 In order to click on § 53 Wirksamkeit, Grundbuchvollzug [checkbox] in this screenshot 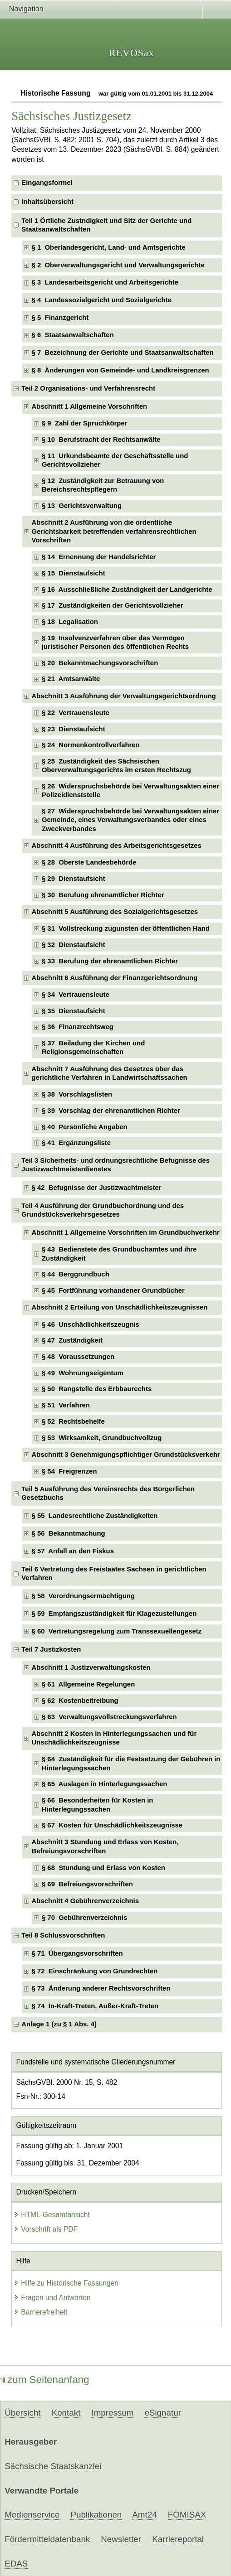, I will do `click(102, 1437)`.